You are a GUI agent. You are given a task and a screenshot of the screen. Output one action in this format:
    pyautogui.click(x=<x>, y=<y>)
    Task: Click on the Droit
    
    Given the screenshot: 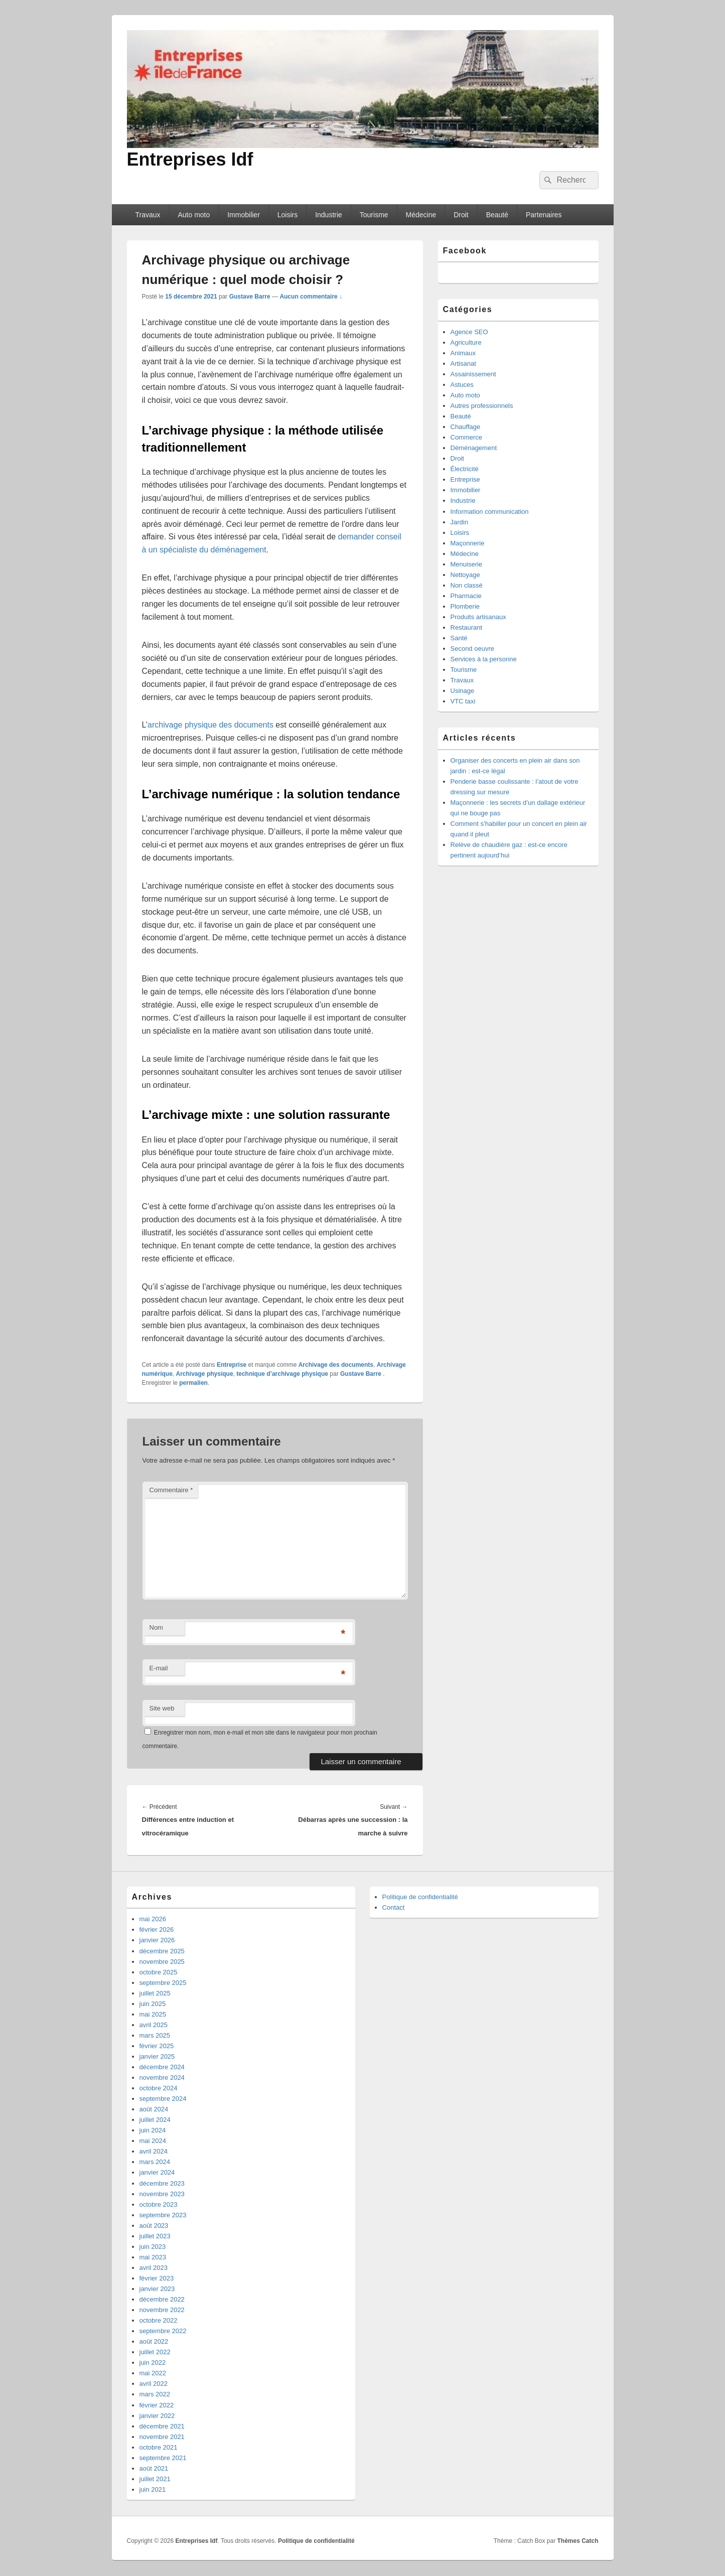 What is the action you would take?
    pyautogui.click(x=461, y=215)
    